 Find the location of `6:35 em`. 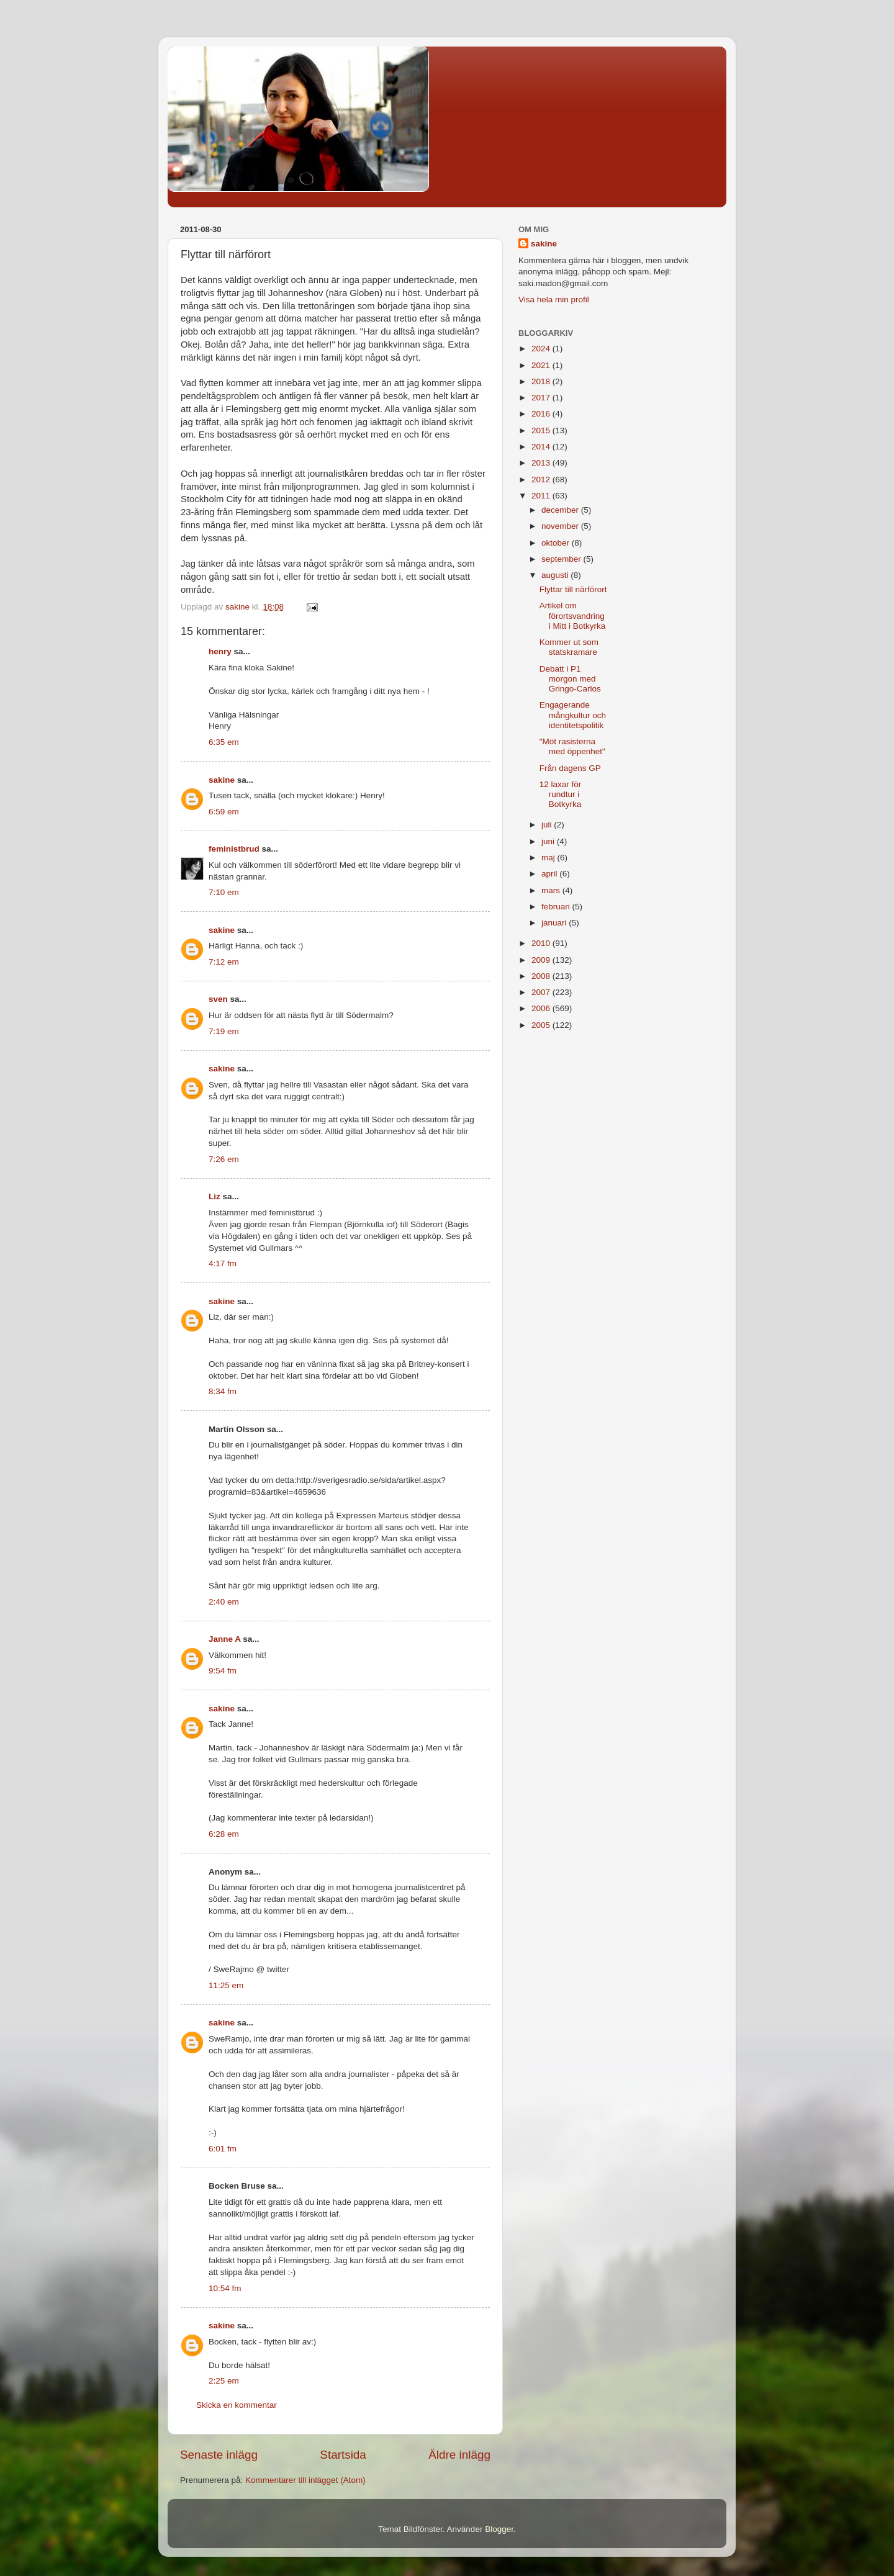

6:35 em is located at coordinates (224, 742).